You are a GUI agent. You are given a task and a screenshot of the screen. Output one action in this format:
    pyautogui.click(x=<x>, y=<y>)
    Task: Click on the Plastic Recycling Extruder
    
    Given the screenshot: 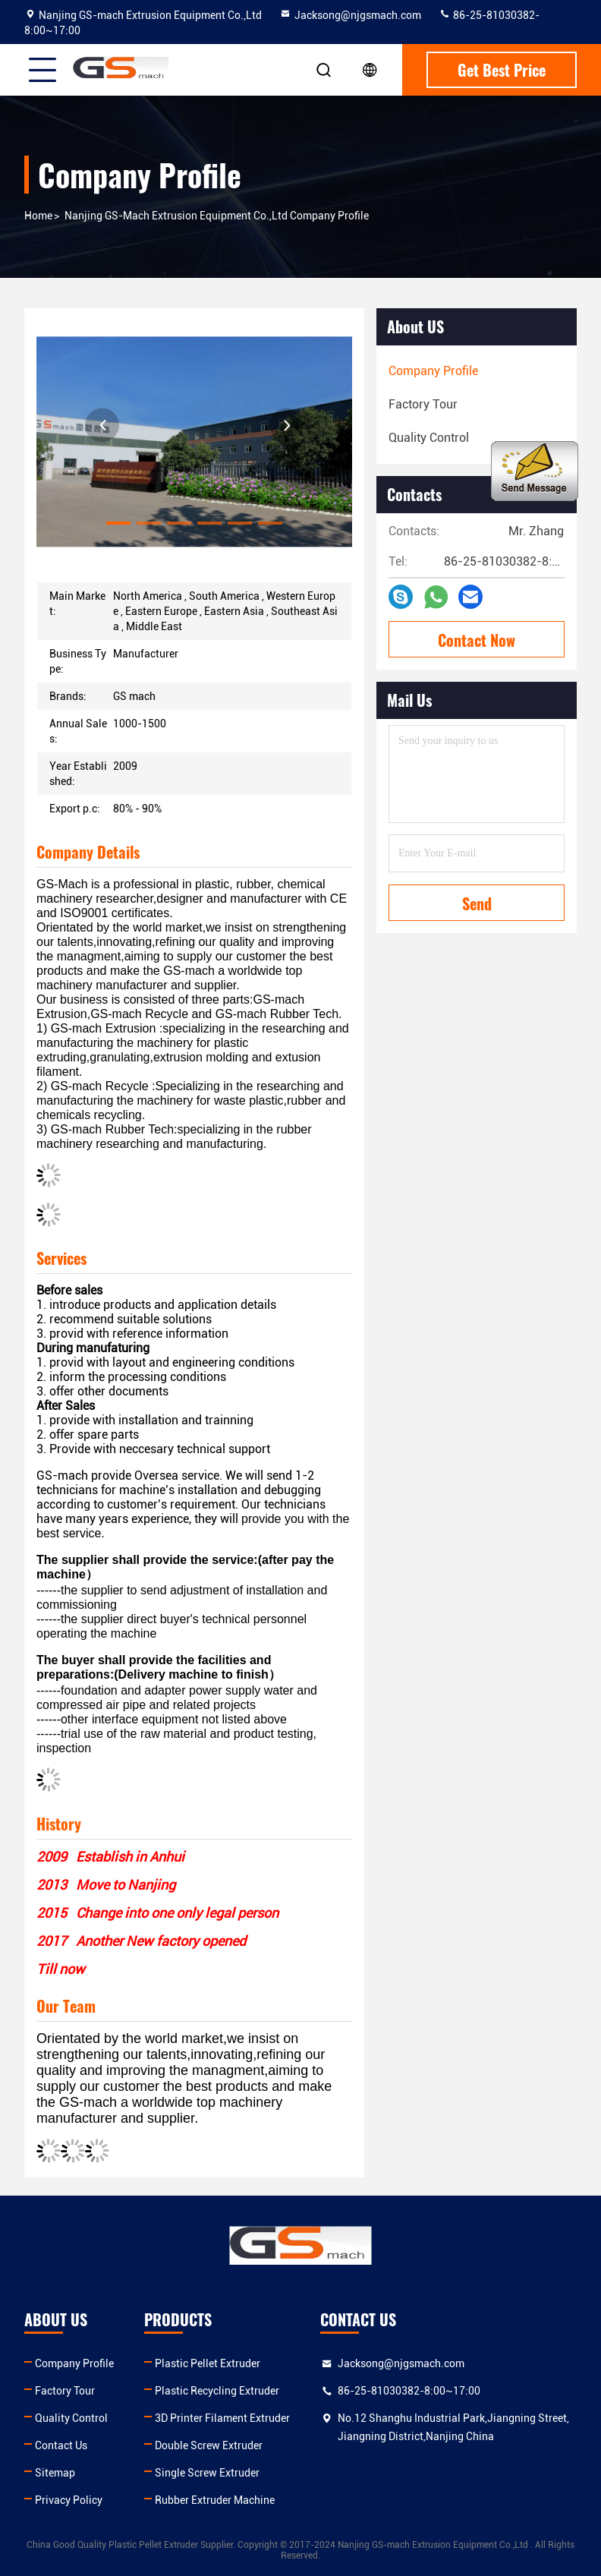 What is the action you would take?
    pyautogui.click(x=217, y=2391)
    